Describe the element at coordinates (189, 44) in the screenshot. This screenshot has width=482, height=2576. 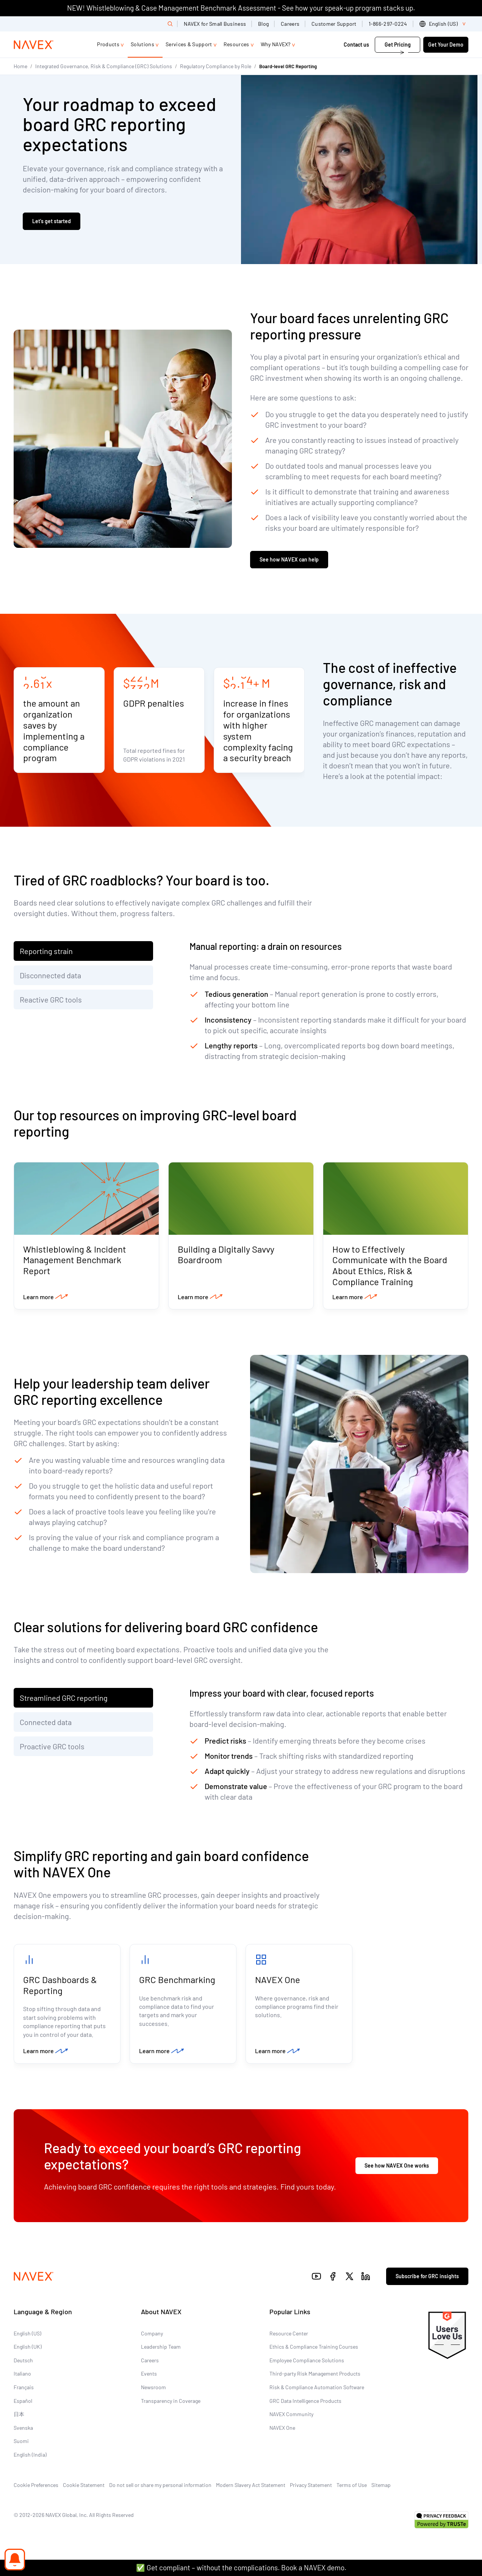
I see `Services & Support` at that location.